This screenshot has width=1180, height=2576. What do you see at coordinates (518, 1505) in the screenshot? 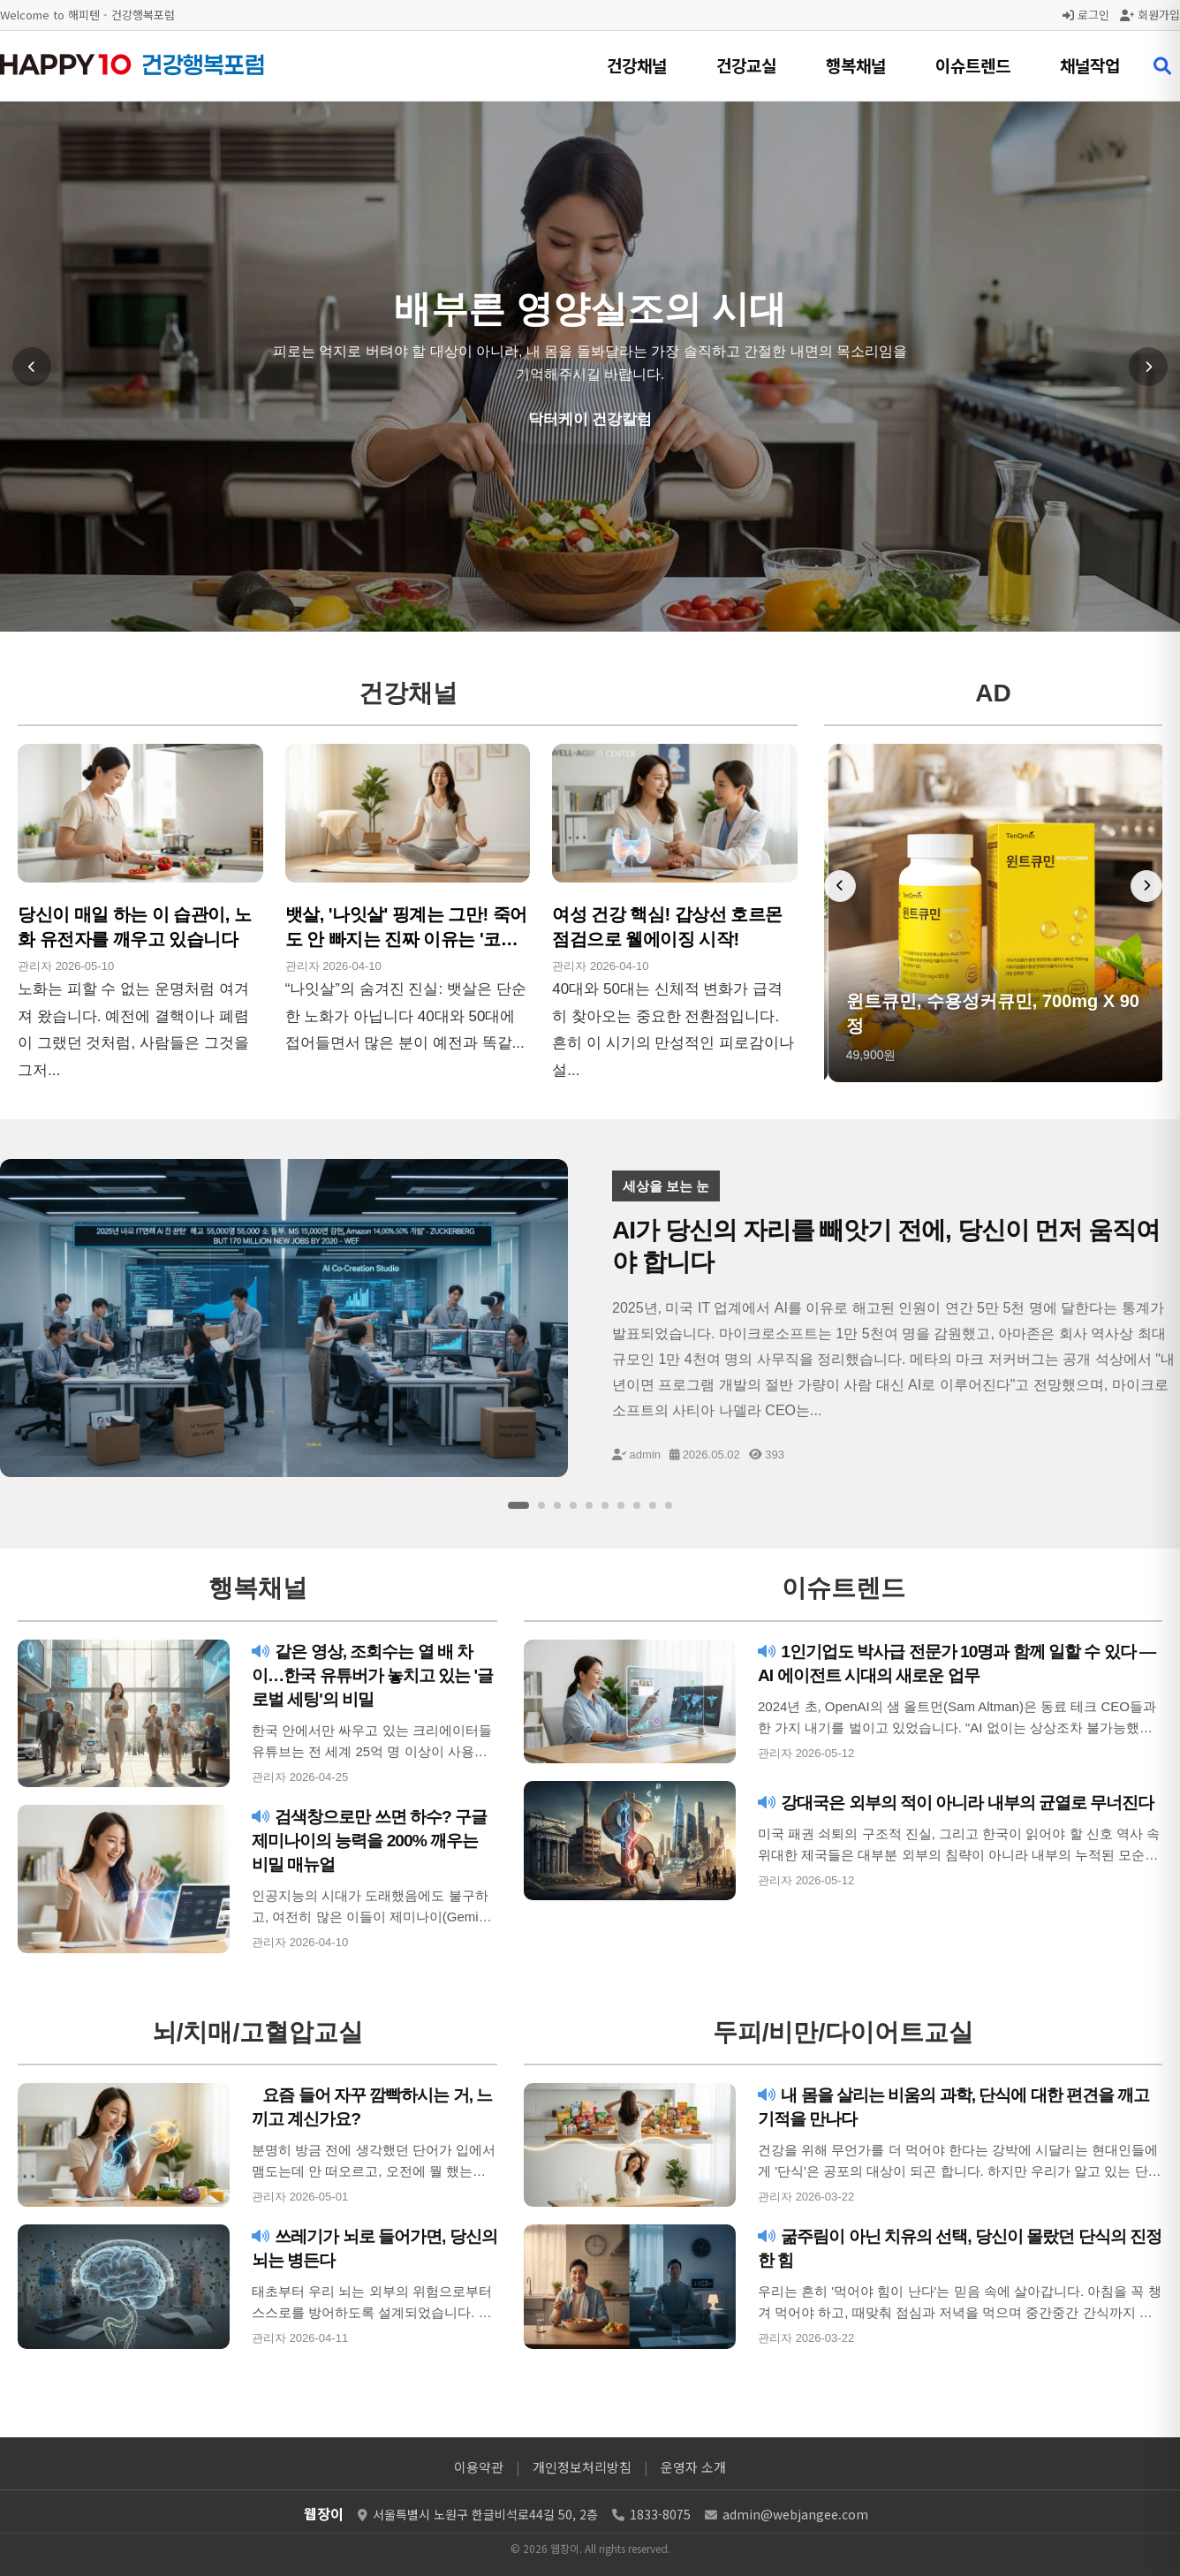
I see `[슬라이드 1]` at bounding box center [518, 1505].